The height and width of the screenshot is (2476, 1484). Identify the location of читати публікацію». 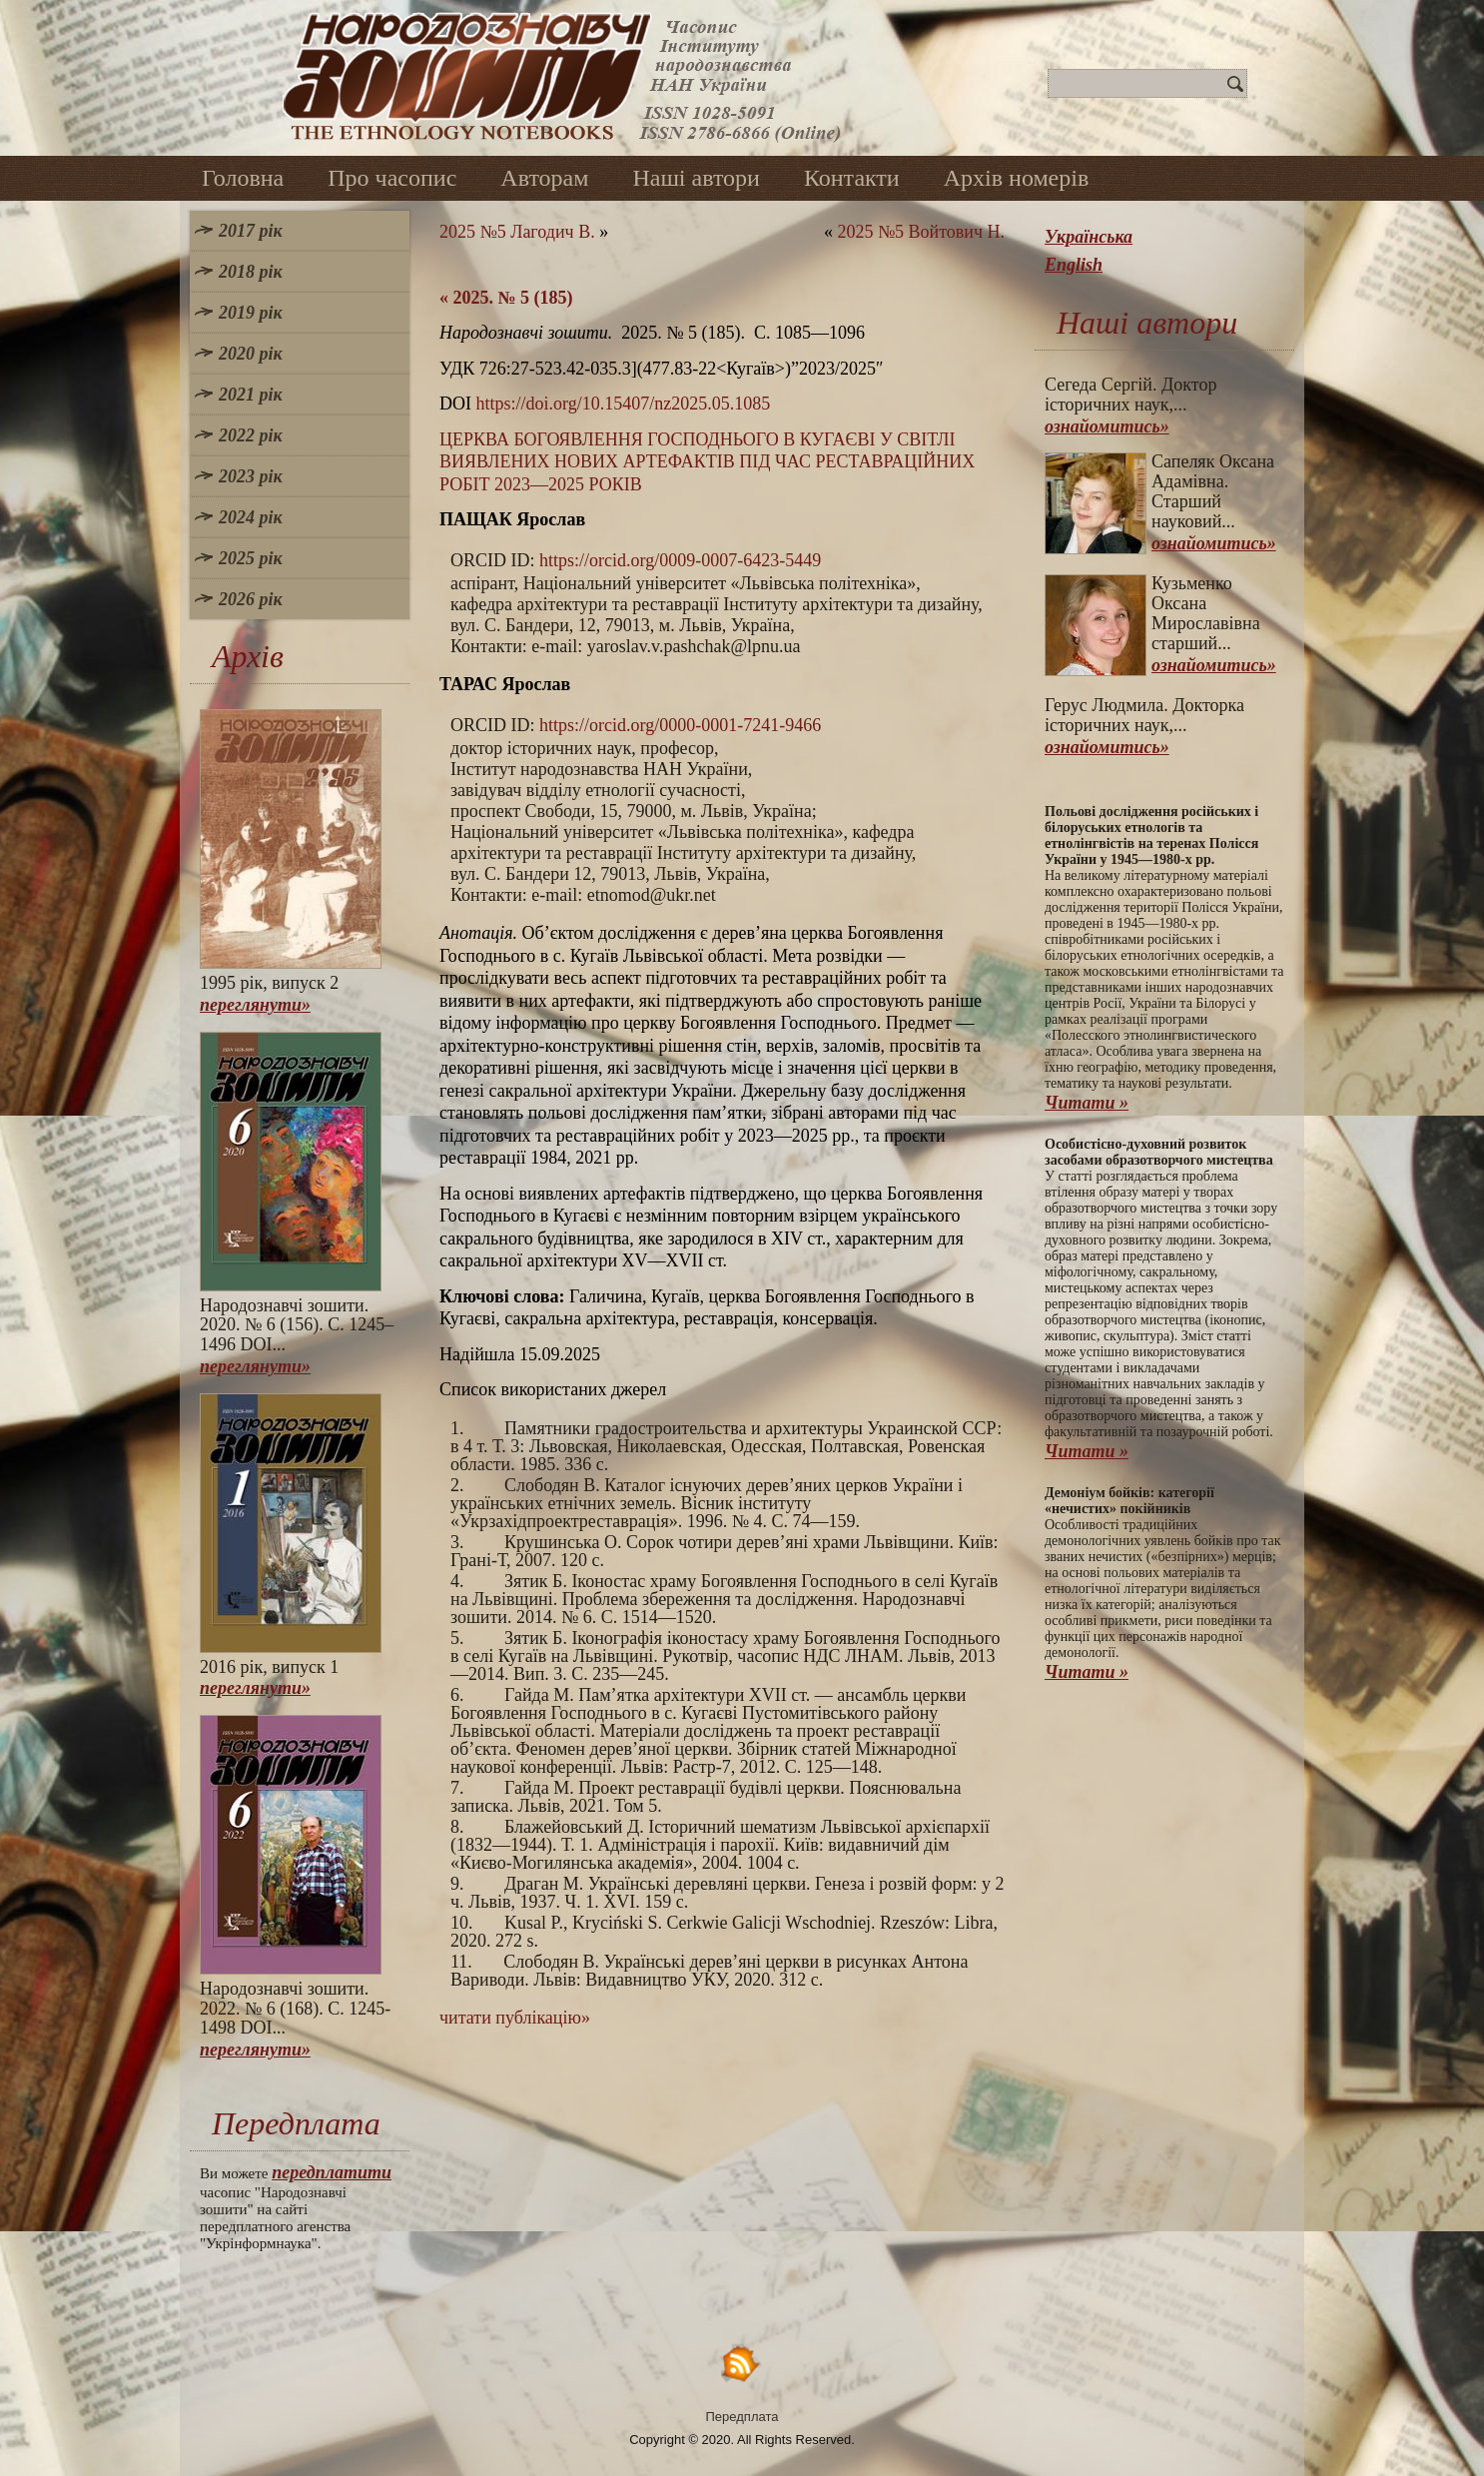
(514, 2018).